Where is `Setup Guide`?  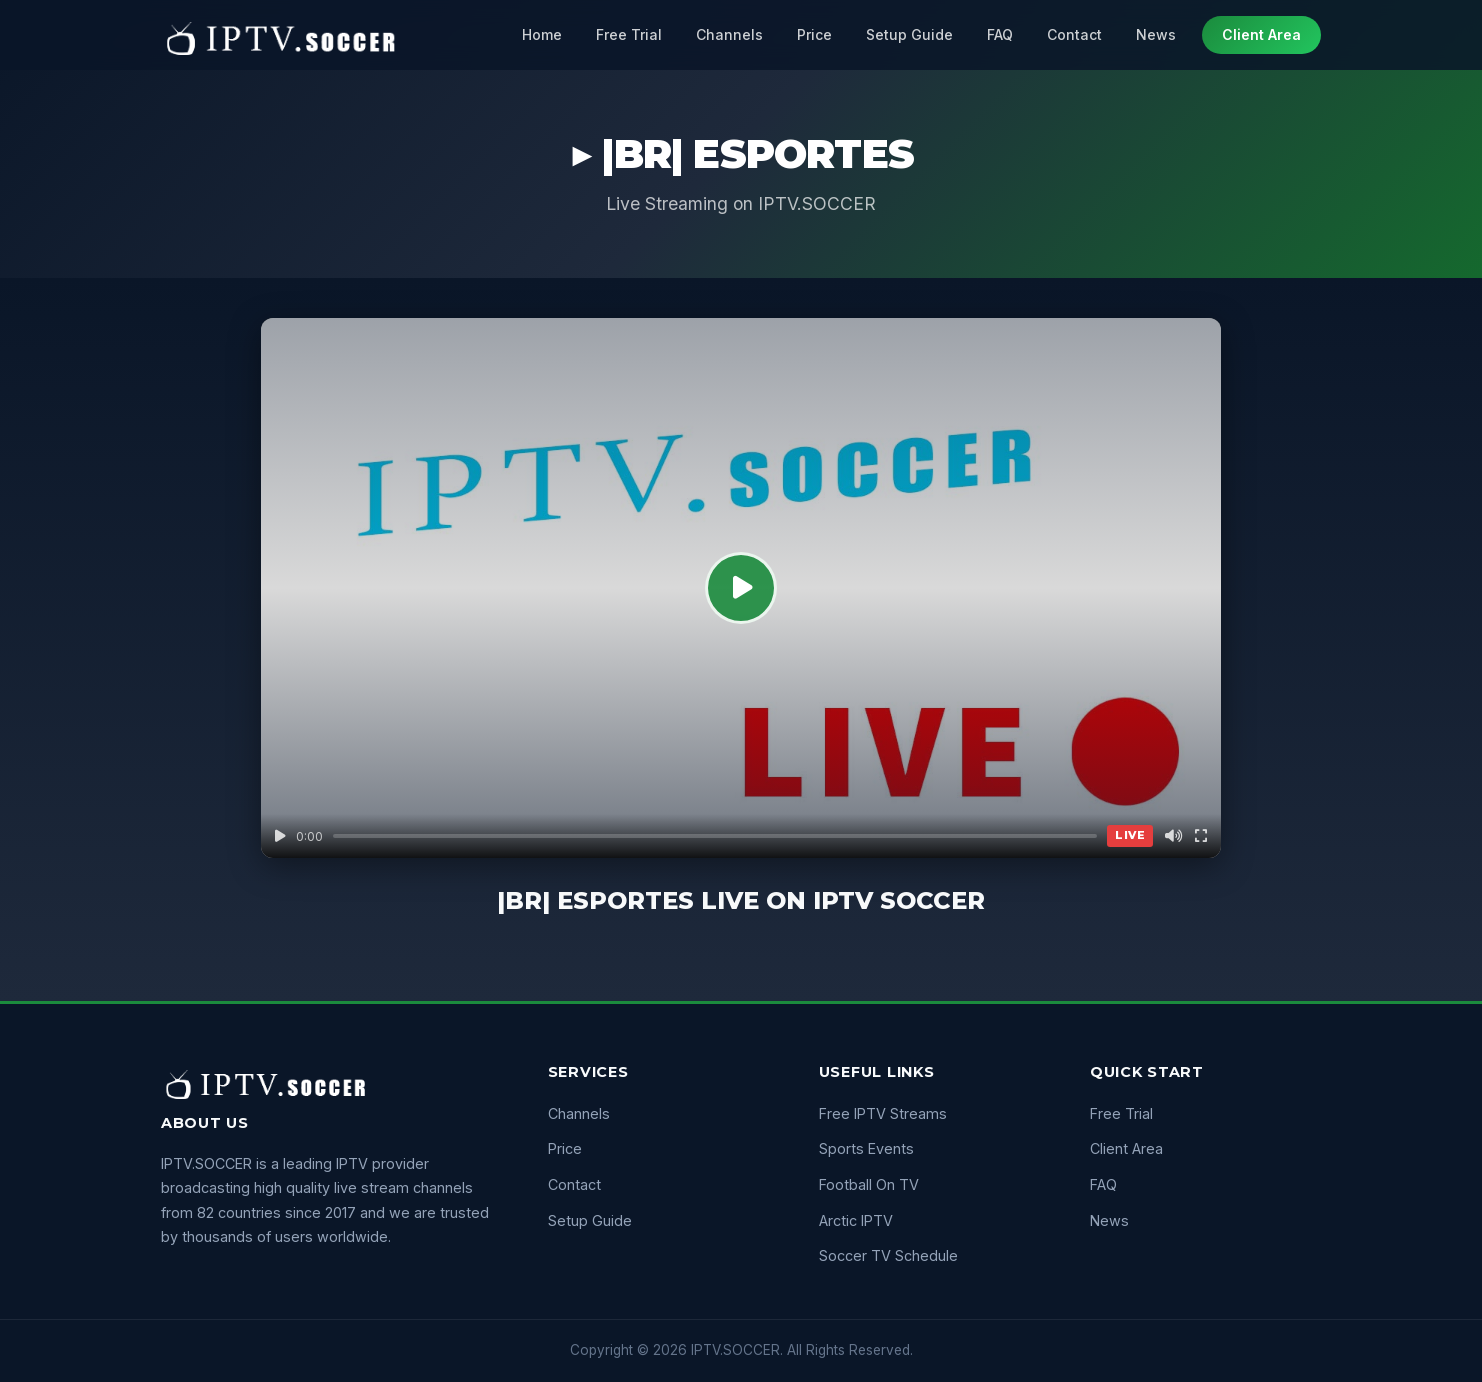
Setup Guide is located at coordinates (909, 34).